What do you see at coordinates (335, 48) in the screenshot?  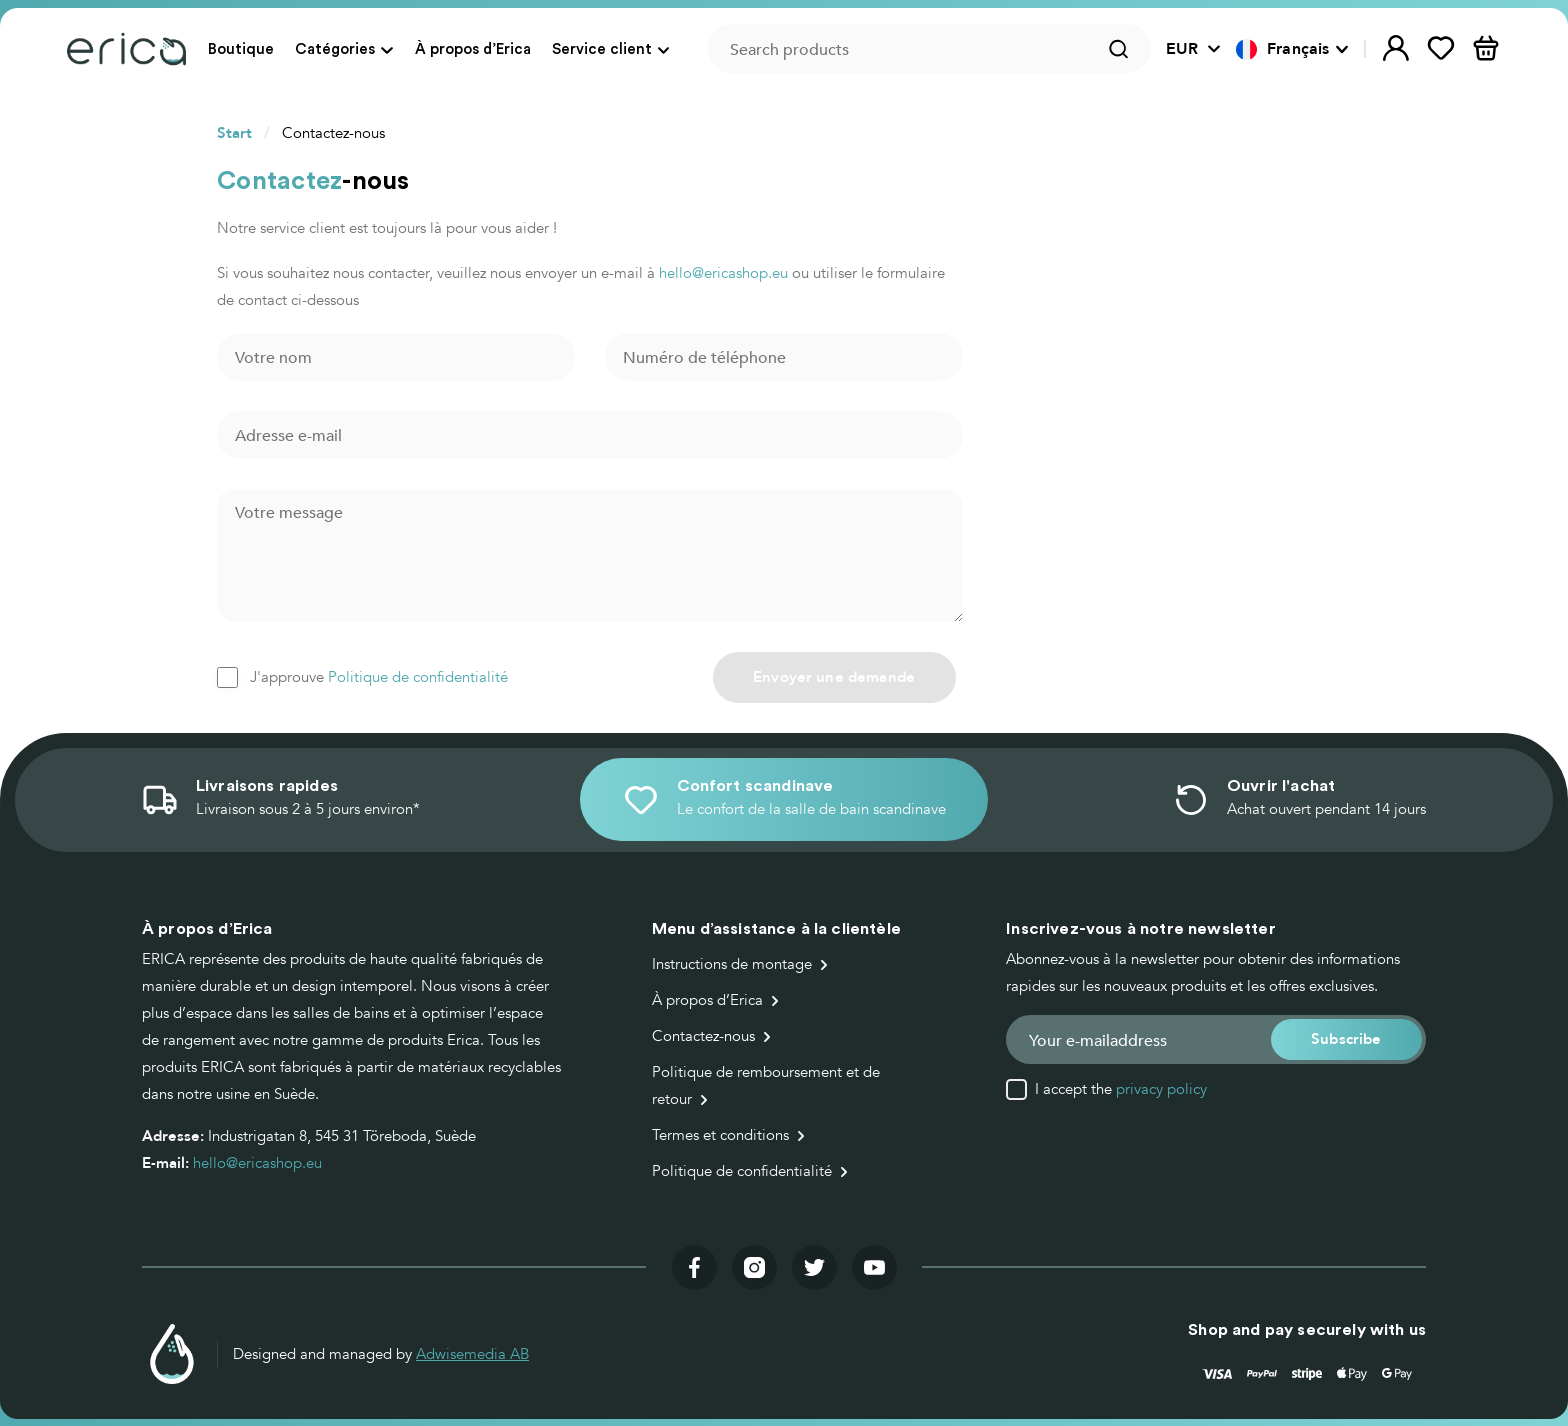 I see `Catégories` at bounding box center [335, 48].